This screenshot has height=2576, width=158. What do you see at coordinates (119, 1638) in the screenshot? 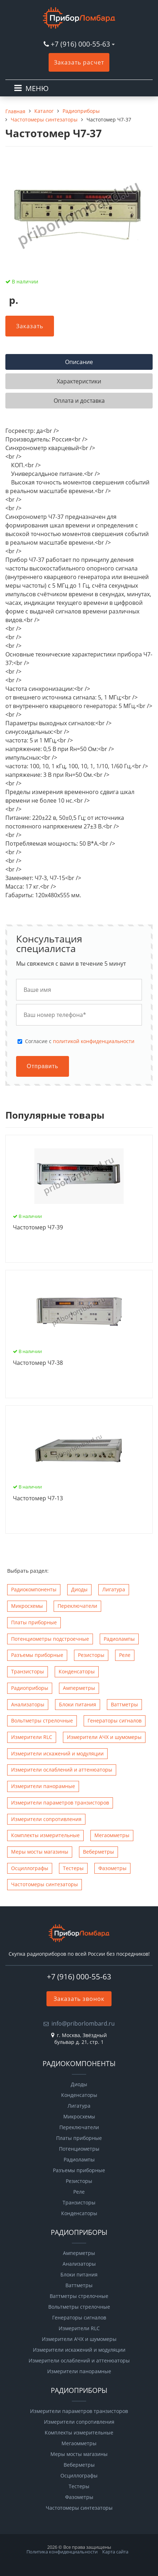
I see `Радиолампы` at bounding box center [119, 1638].